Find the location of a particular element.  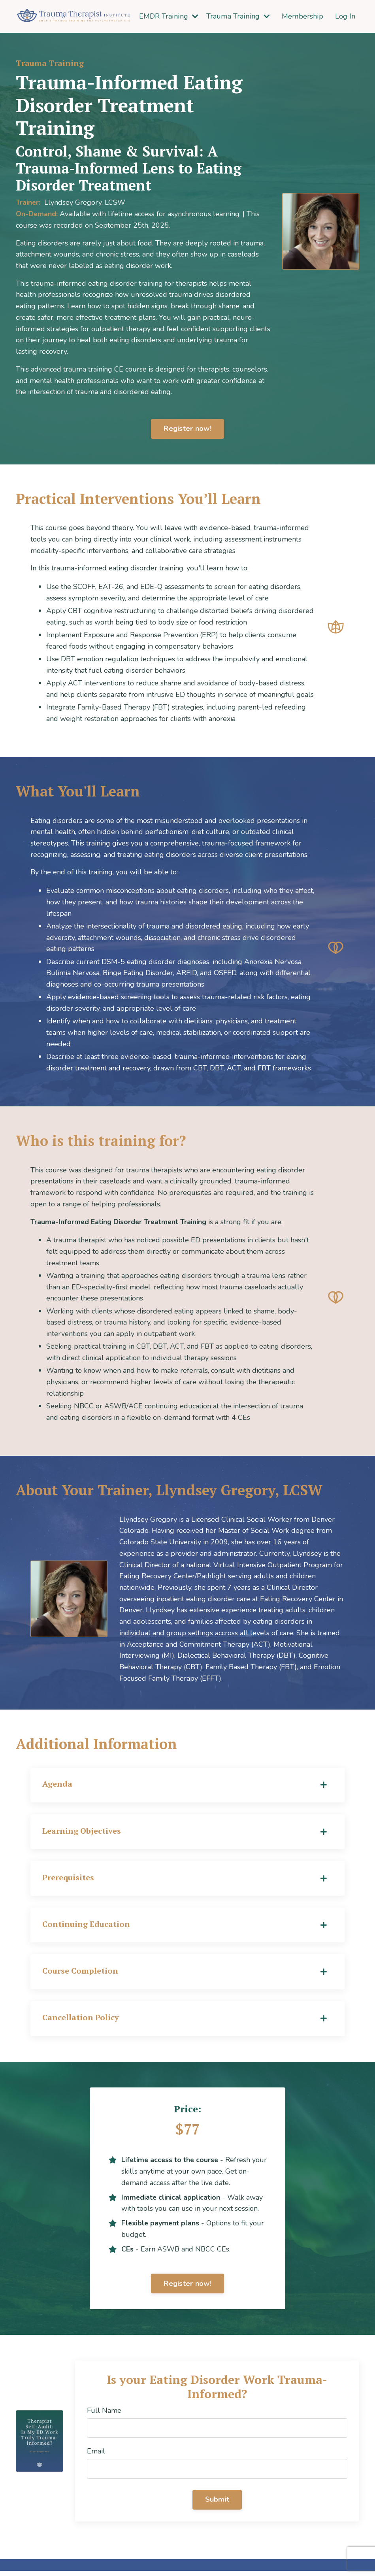

Email is located at coordinates (96, 2456).